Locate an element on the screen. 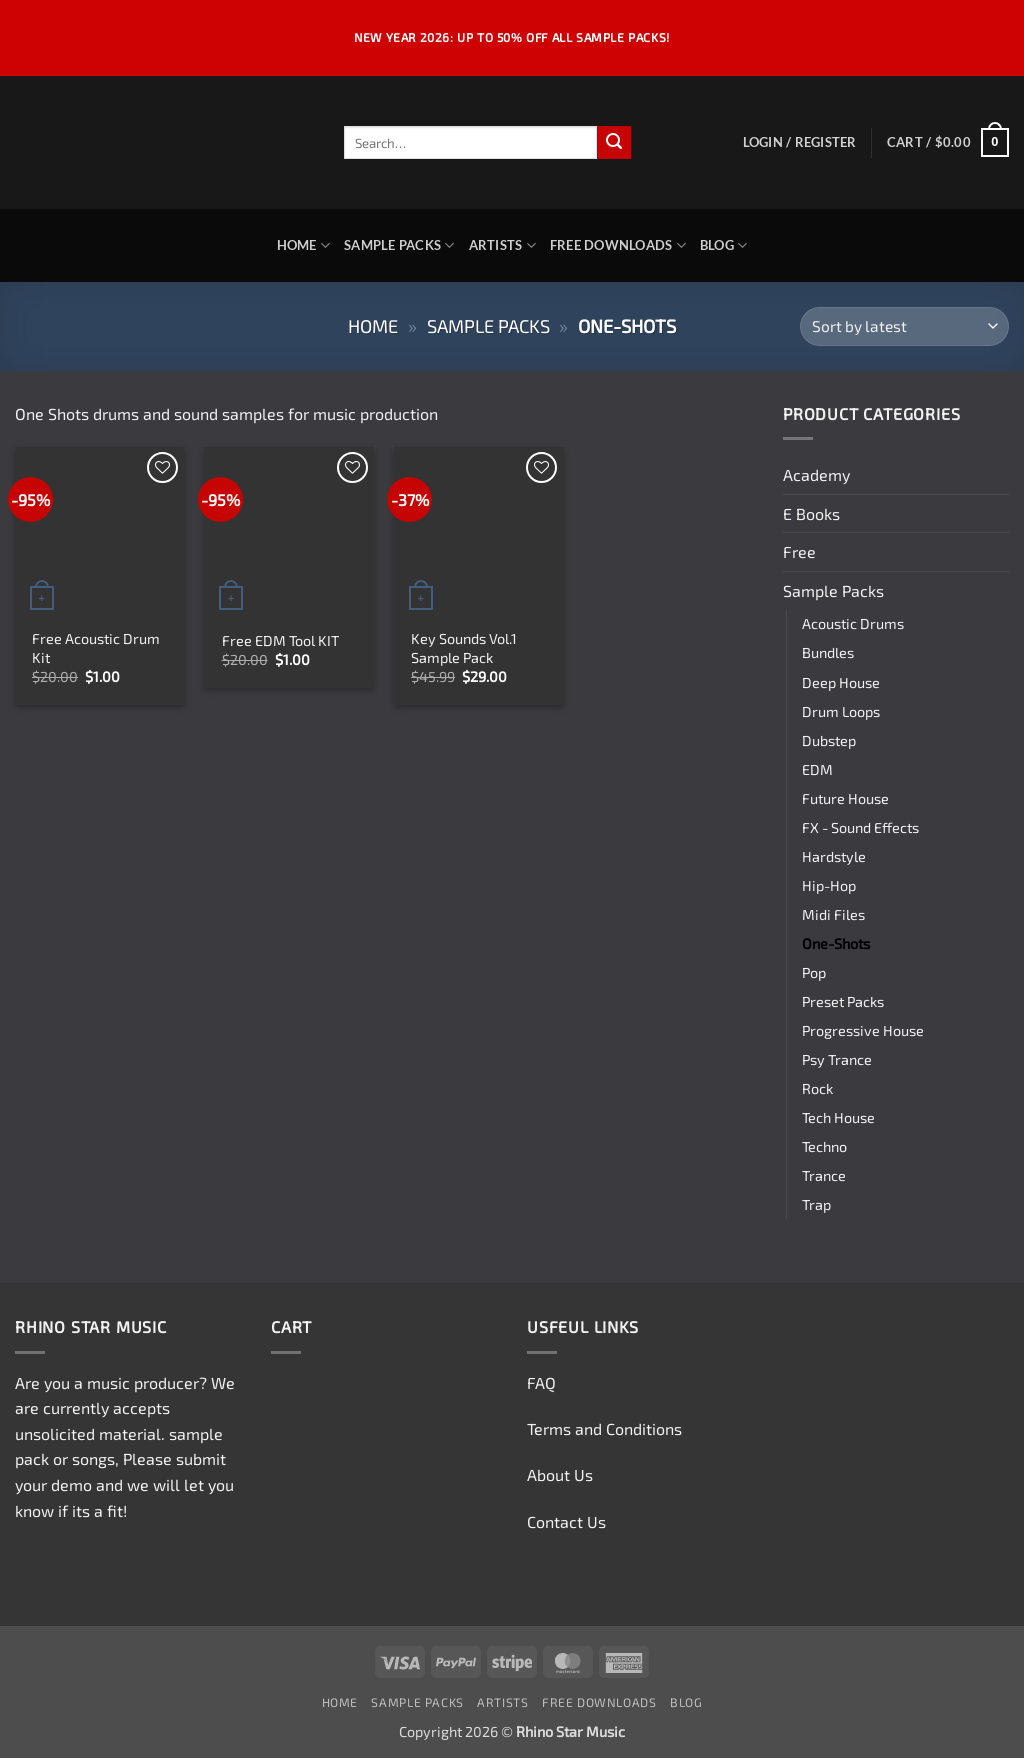  Acoustic Drums is located at coordinates (853, 623).